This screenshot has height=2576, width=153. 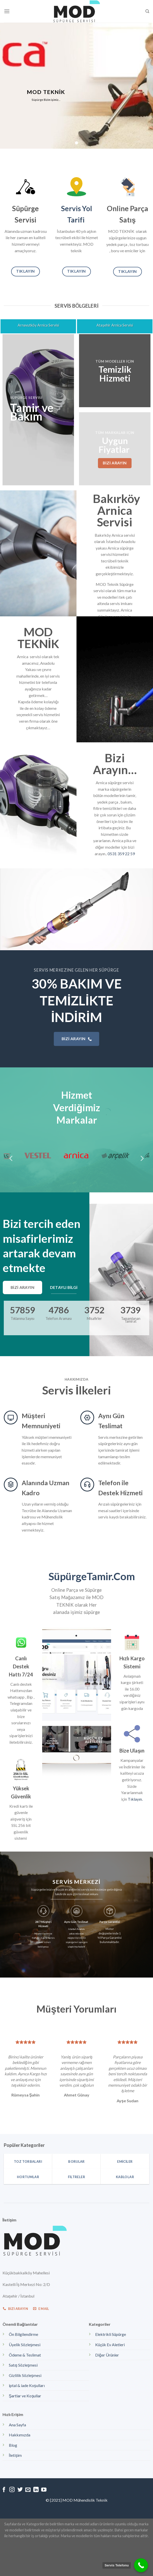 What do you see at coordinates (25, 2375) in the screenshot?
I see `Gizlilik Sözleşmesi` at bounding box center [25, 2375].